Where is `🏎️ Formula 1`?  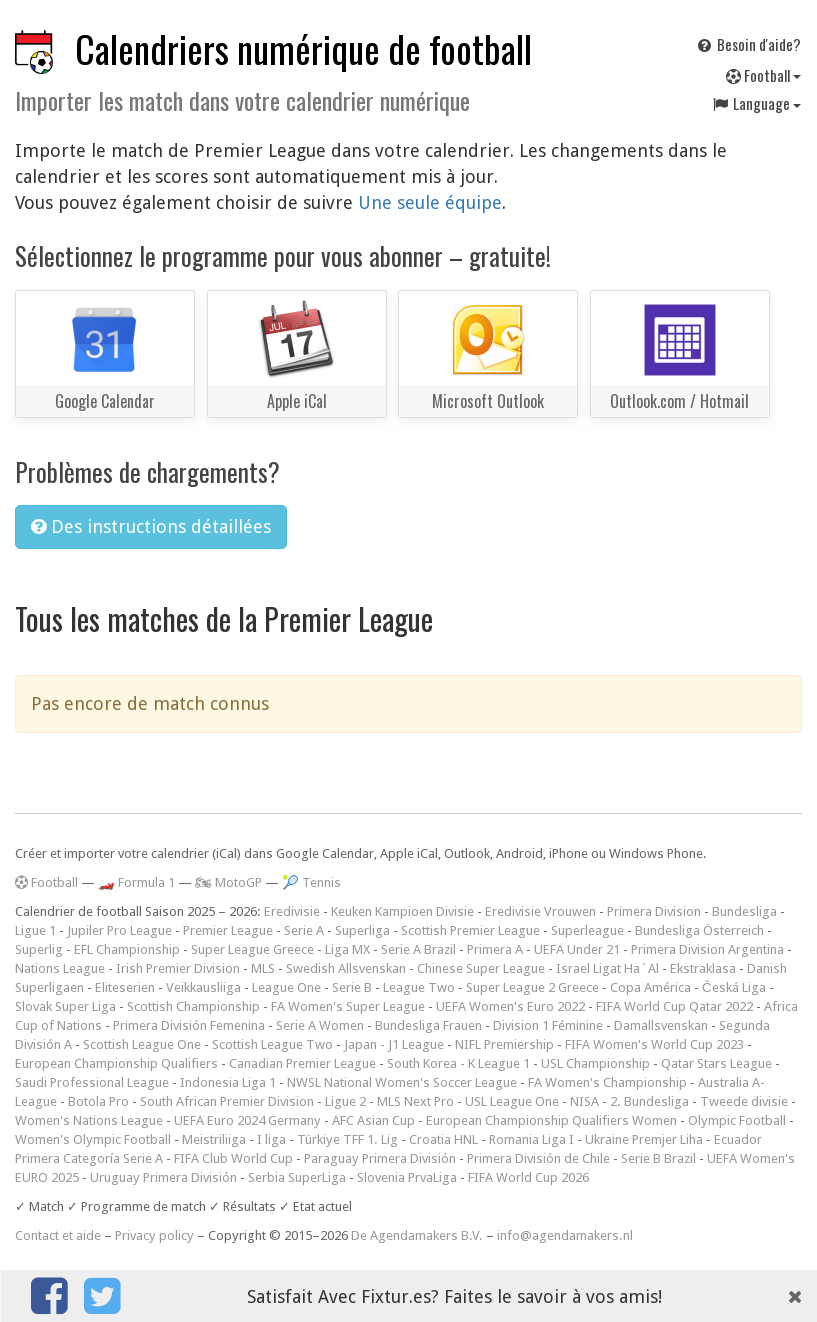
🏎️ Formula 1 is located at coordinates (136, 882).